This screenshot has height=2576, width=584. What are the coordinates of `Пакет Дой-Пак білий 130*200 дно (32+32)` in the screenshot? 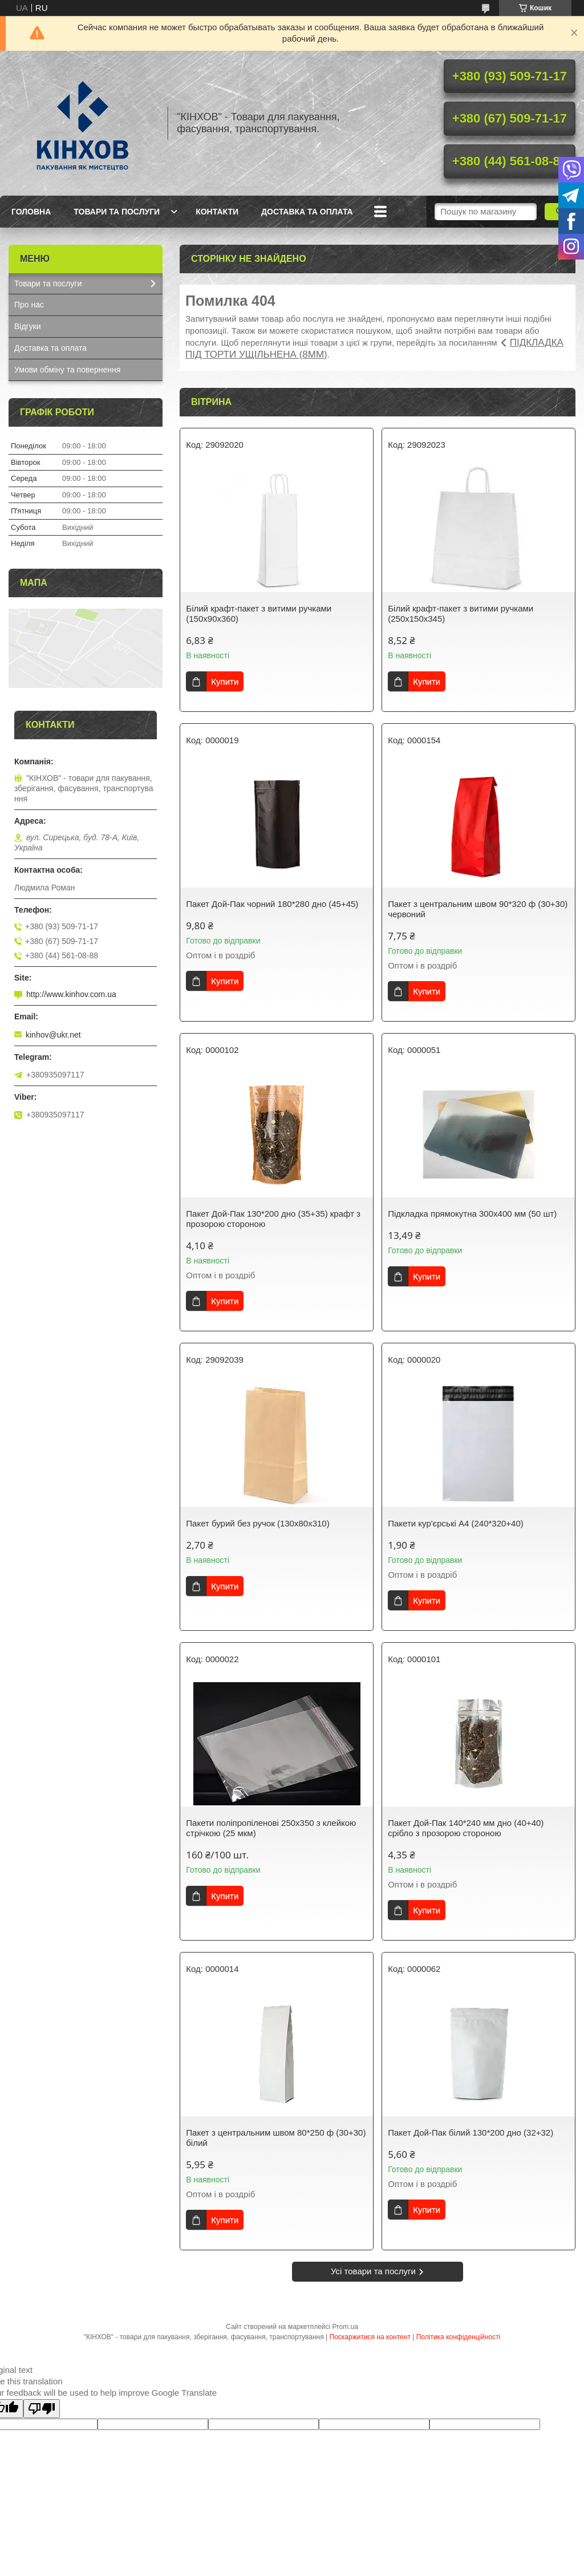 It's located at (470, 2132).